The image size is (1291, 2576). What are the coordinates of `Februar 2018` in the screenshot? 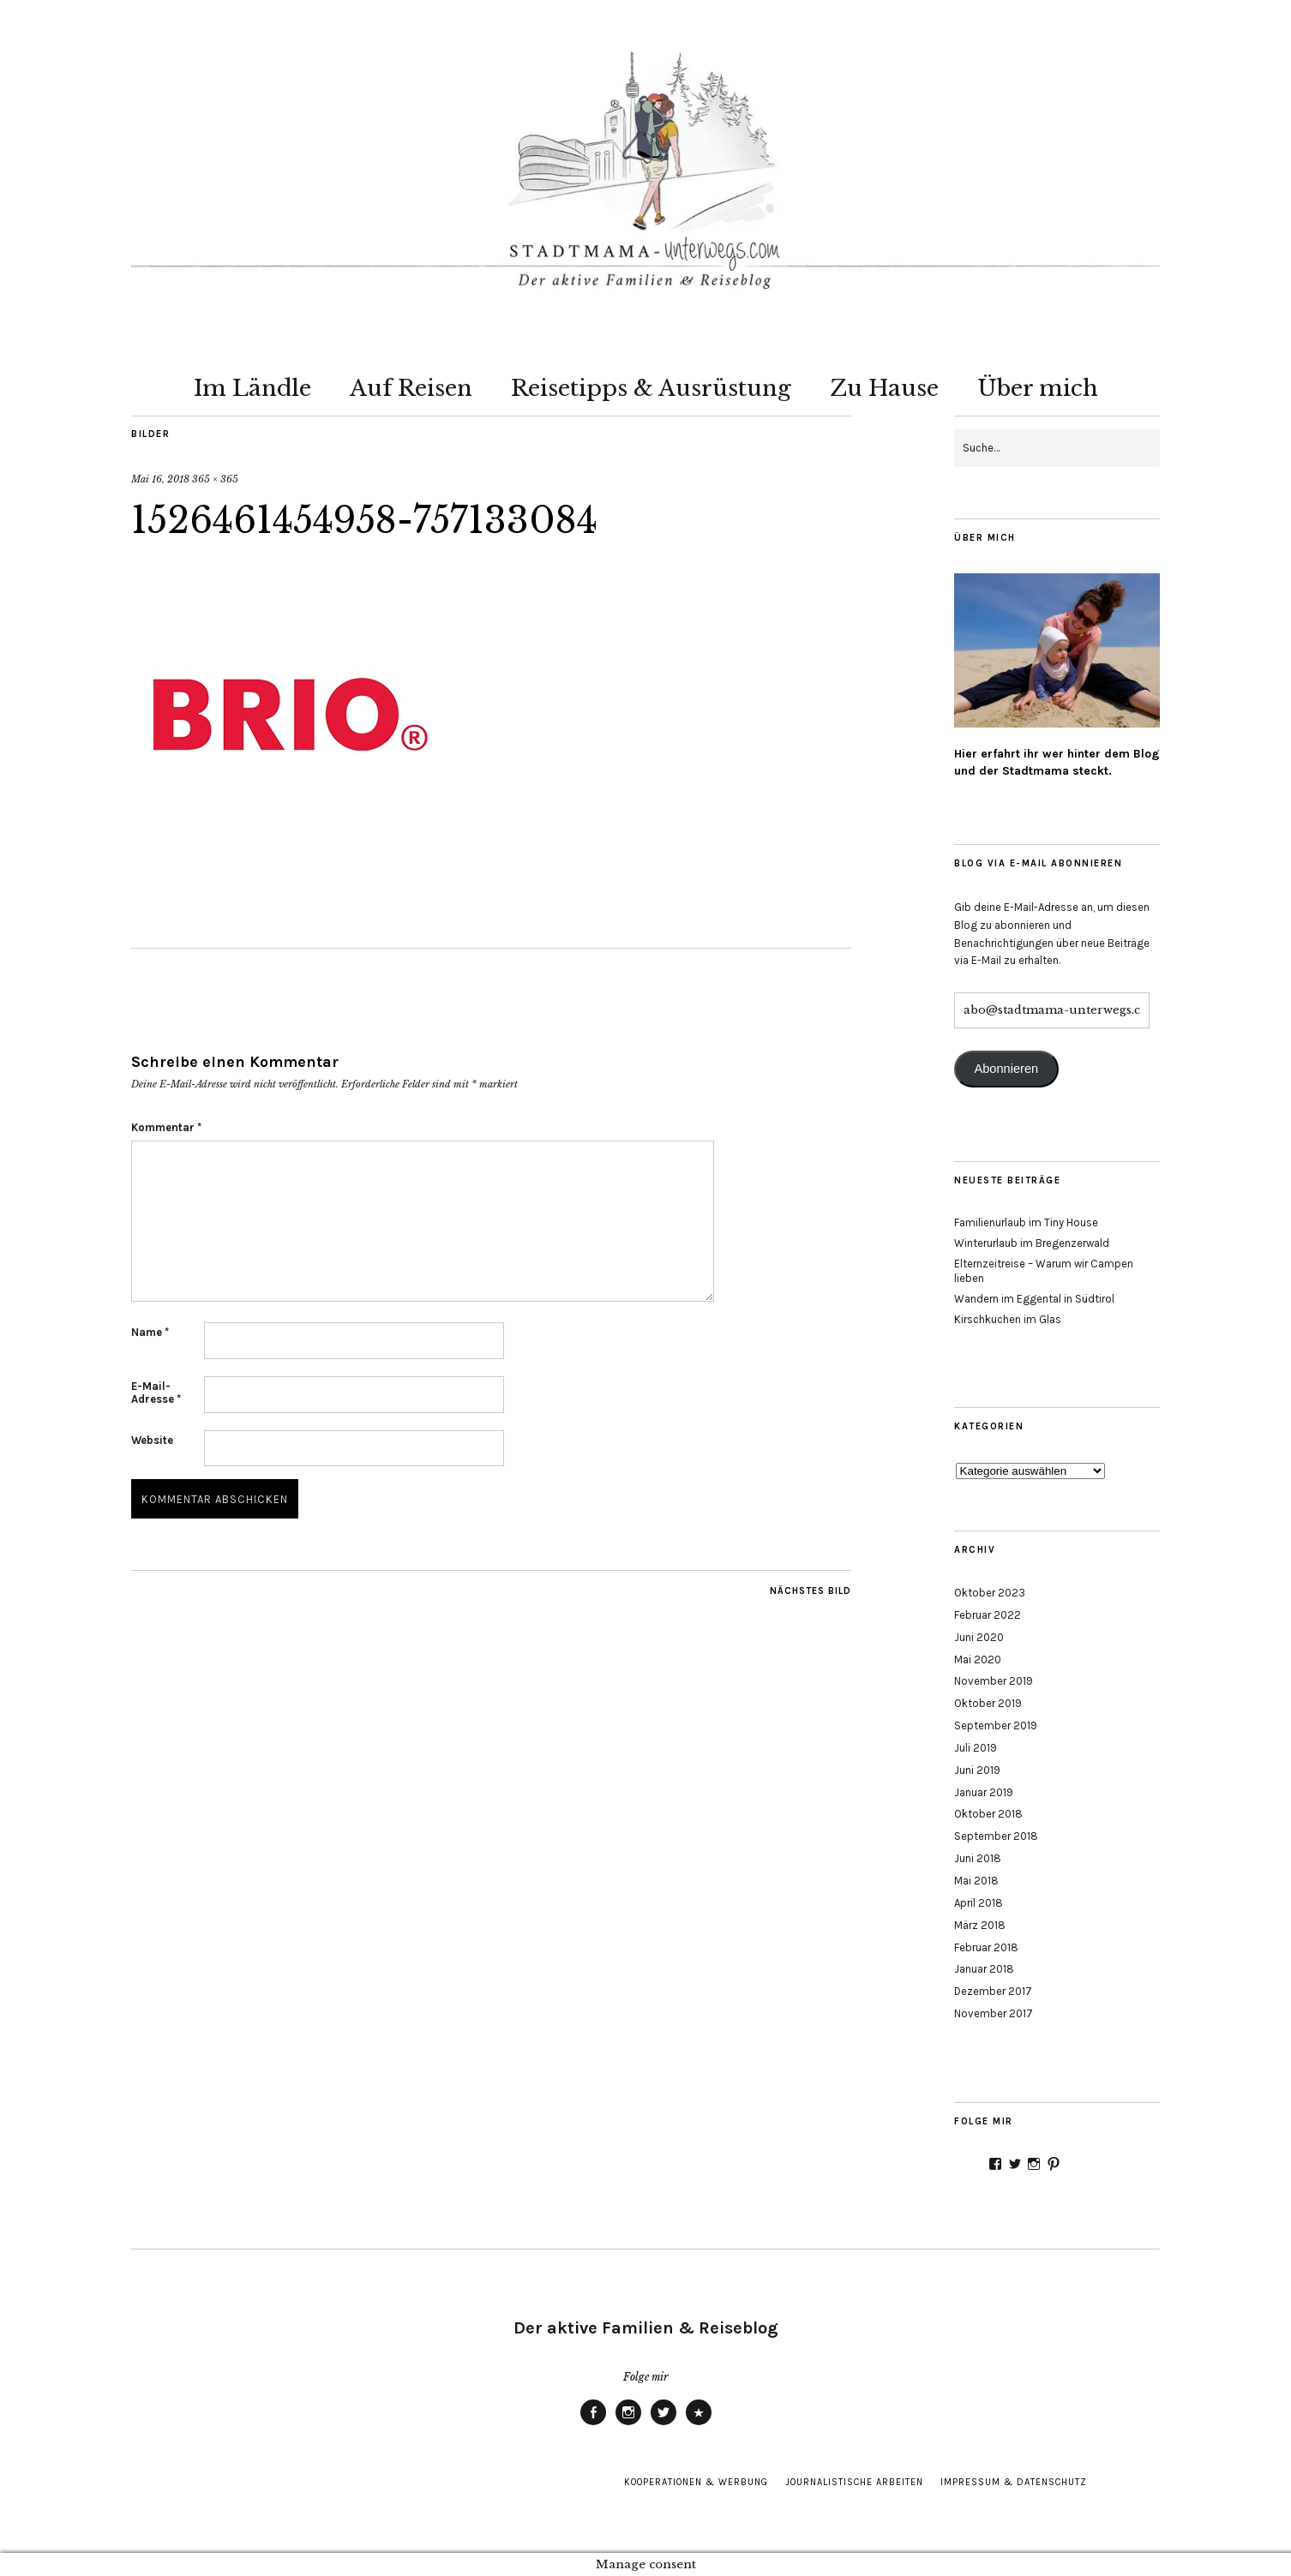 It's located at (986, 1947).